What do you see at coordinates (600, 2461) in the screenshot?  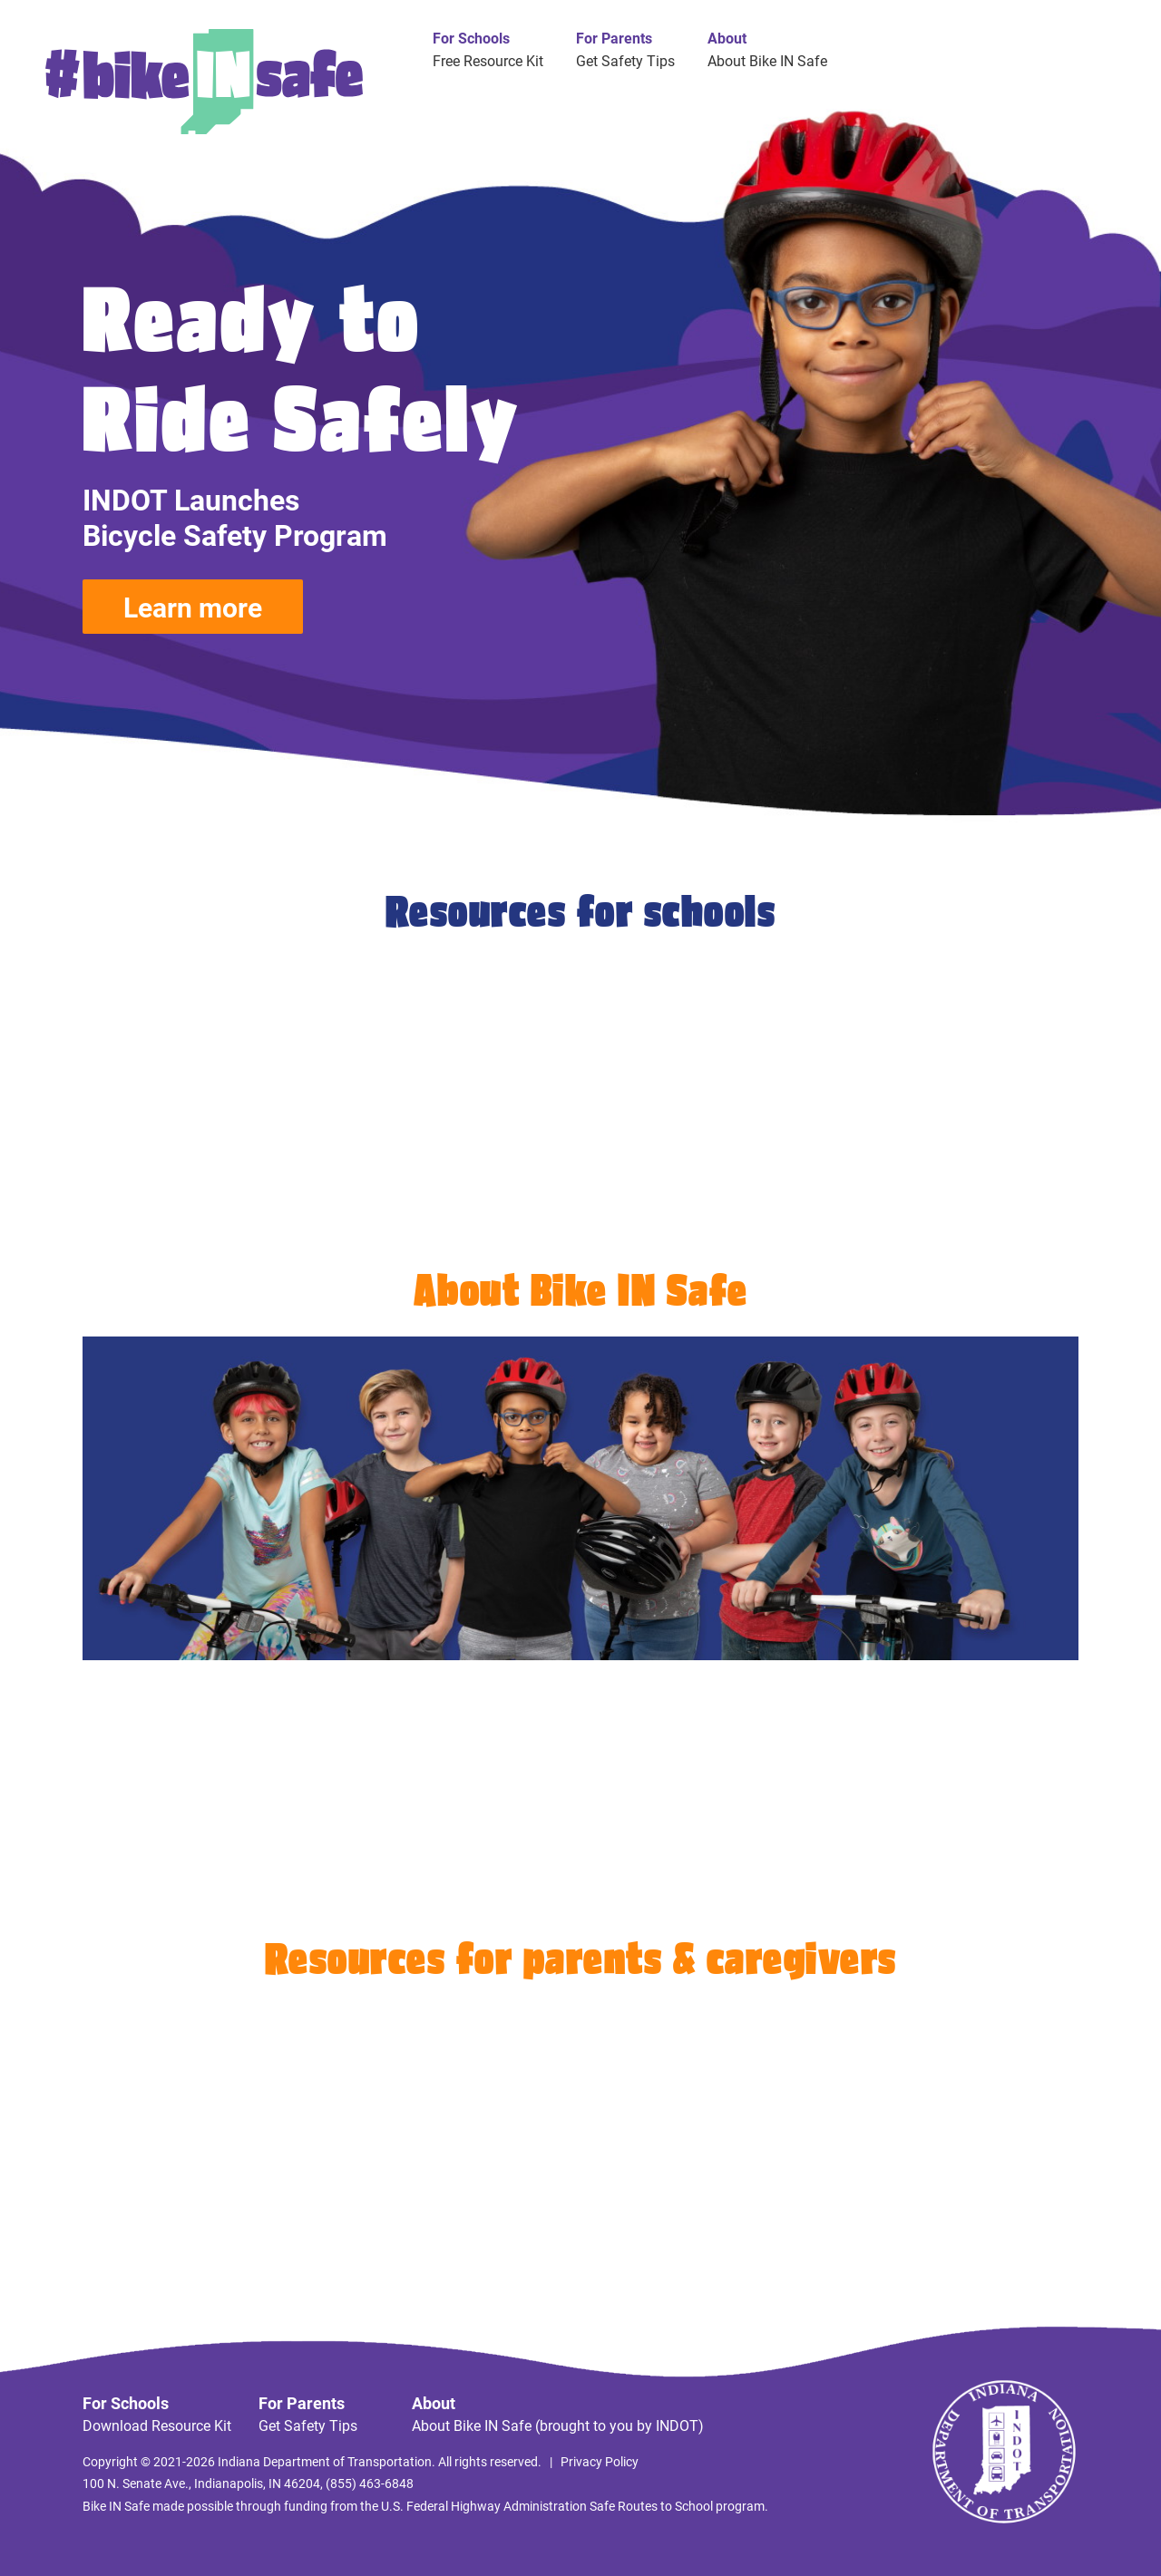 I see `Privacy Policy` at bounding box center [600, 2461].